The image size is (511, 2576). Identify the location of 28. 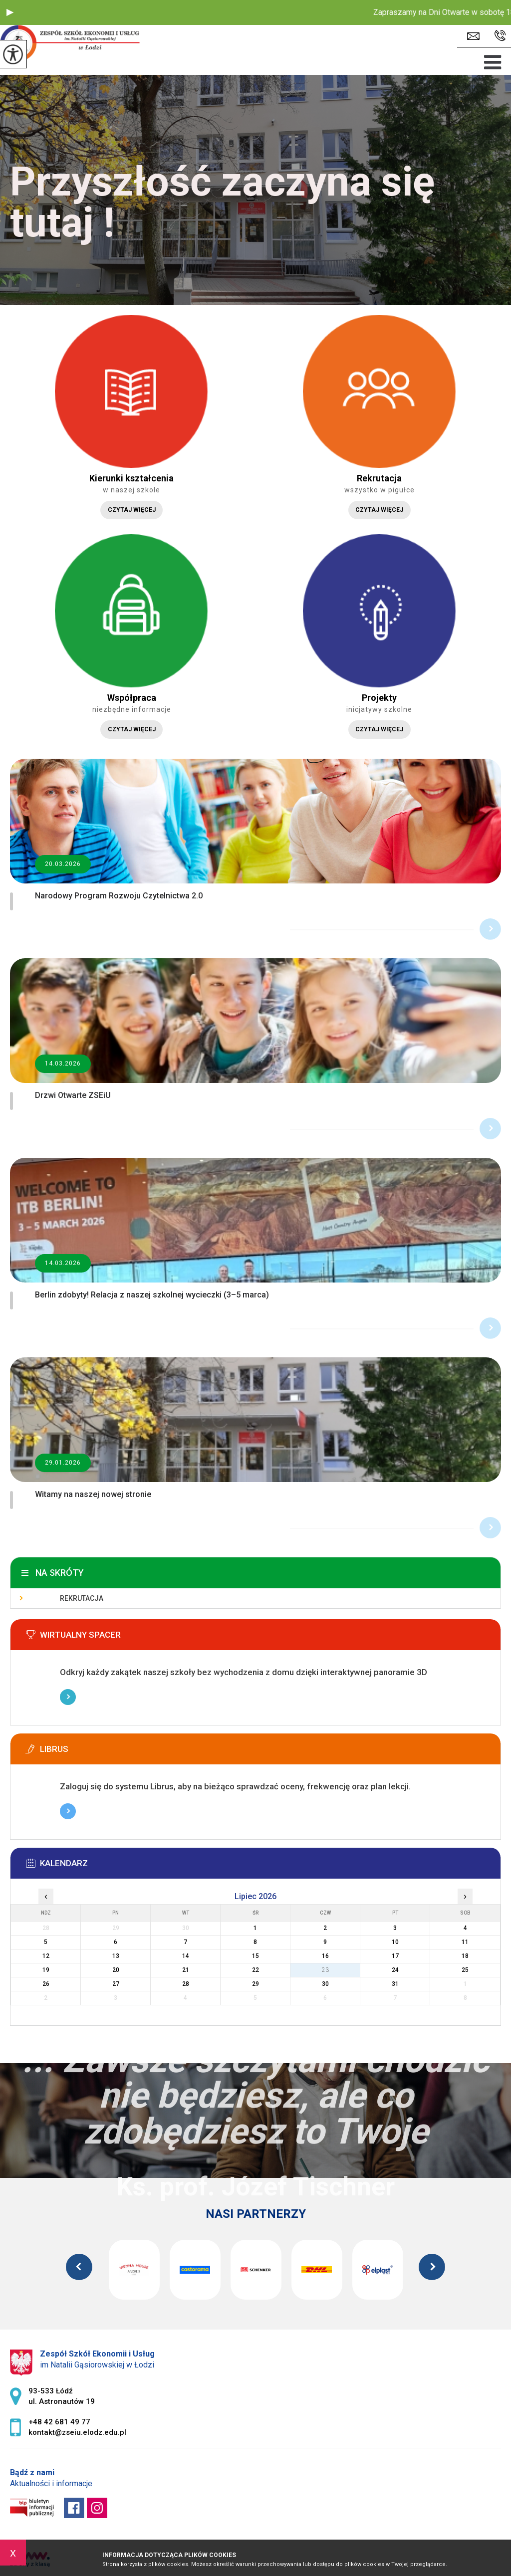
(185, 1983).